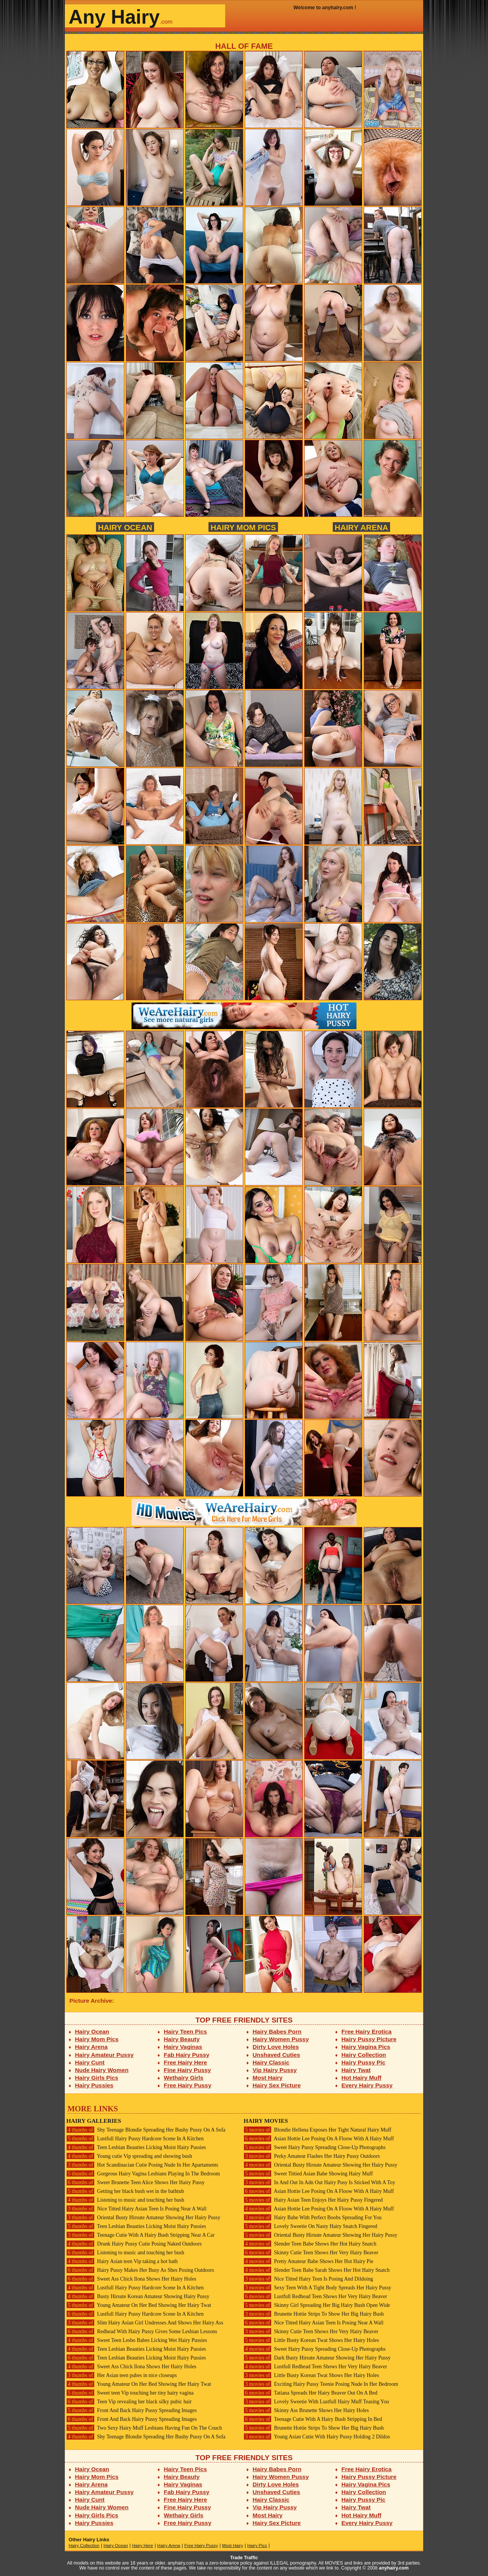  What do you see at coordinates (311, 2252) in the screenshot?
I see `Skinny Cutie Teen Shows Her Very Hairy Beaver` at bounding box center [311, 2252].